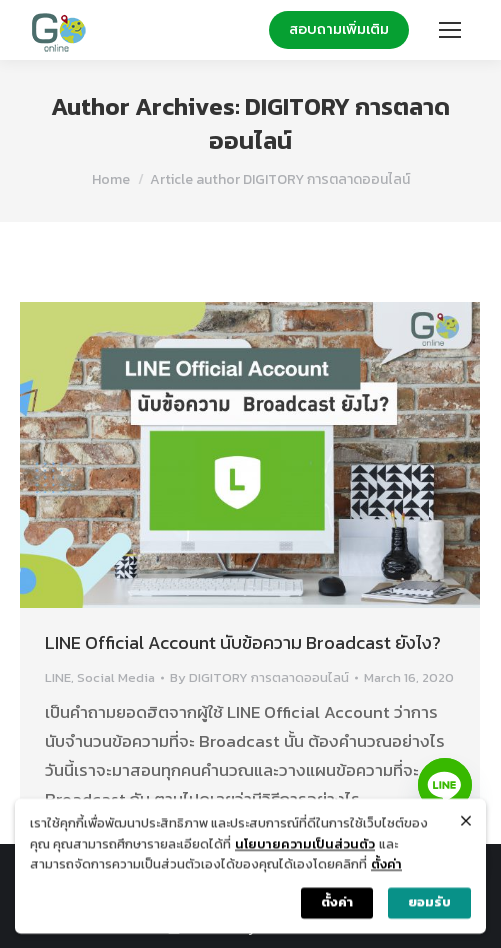 The image size is (501, 948). What do you see at coordinates (305, 850) in the screenshot?
I see `นโยบายความเป็นส่วนตัว` at bounding box center [305, 850].